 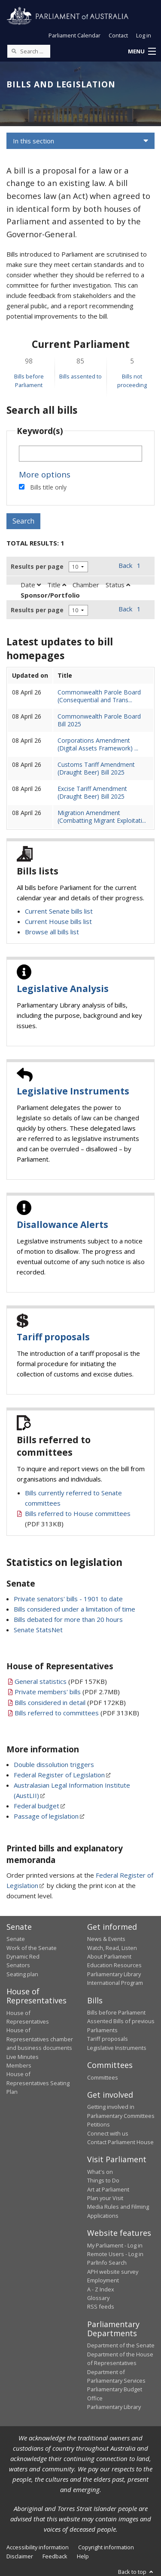 What do you see at coordinates (108, 2189) in the screenshot?
I see `Art at Parliament` at bounding box center [108, 2189].